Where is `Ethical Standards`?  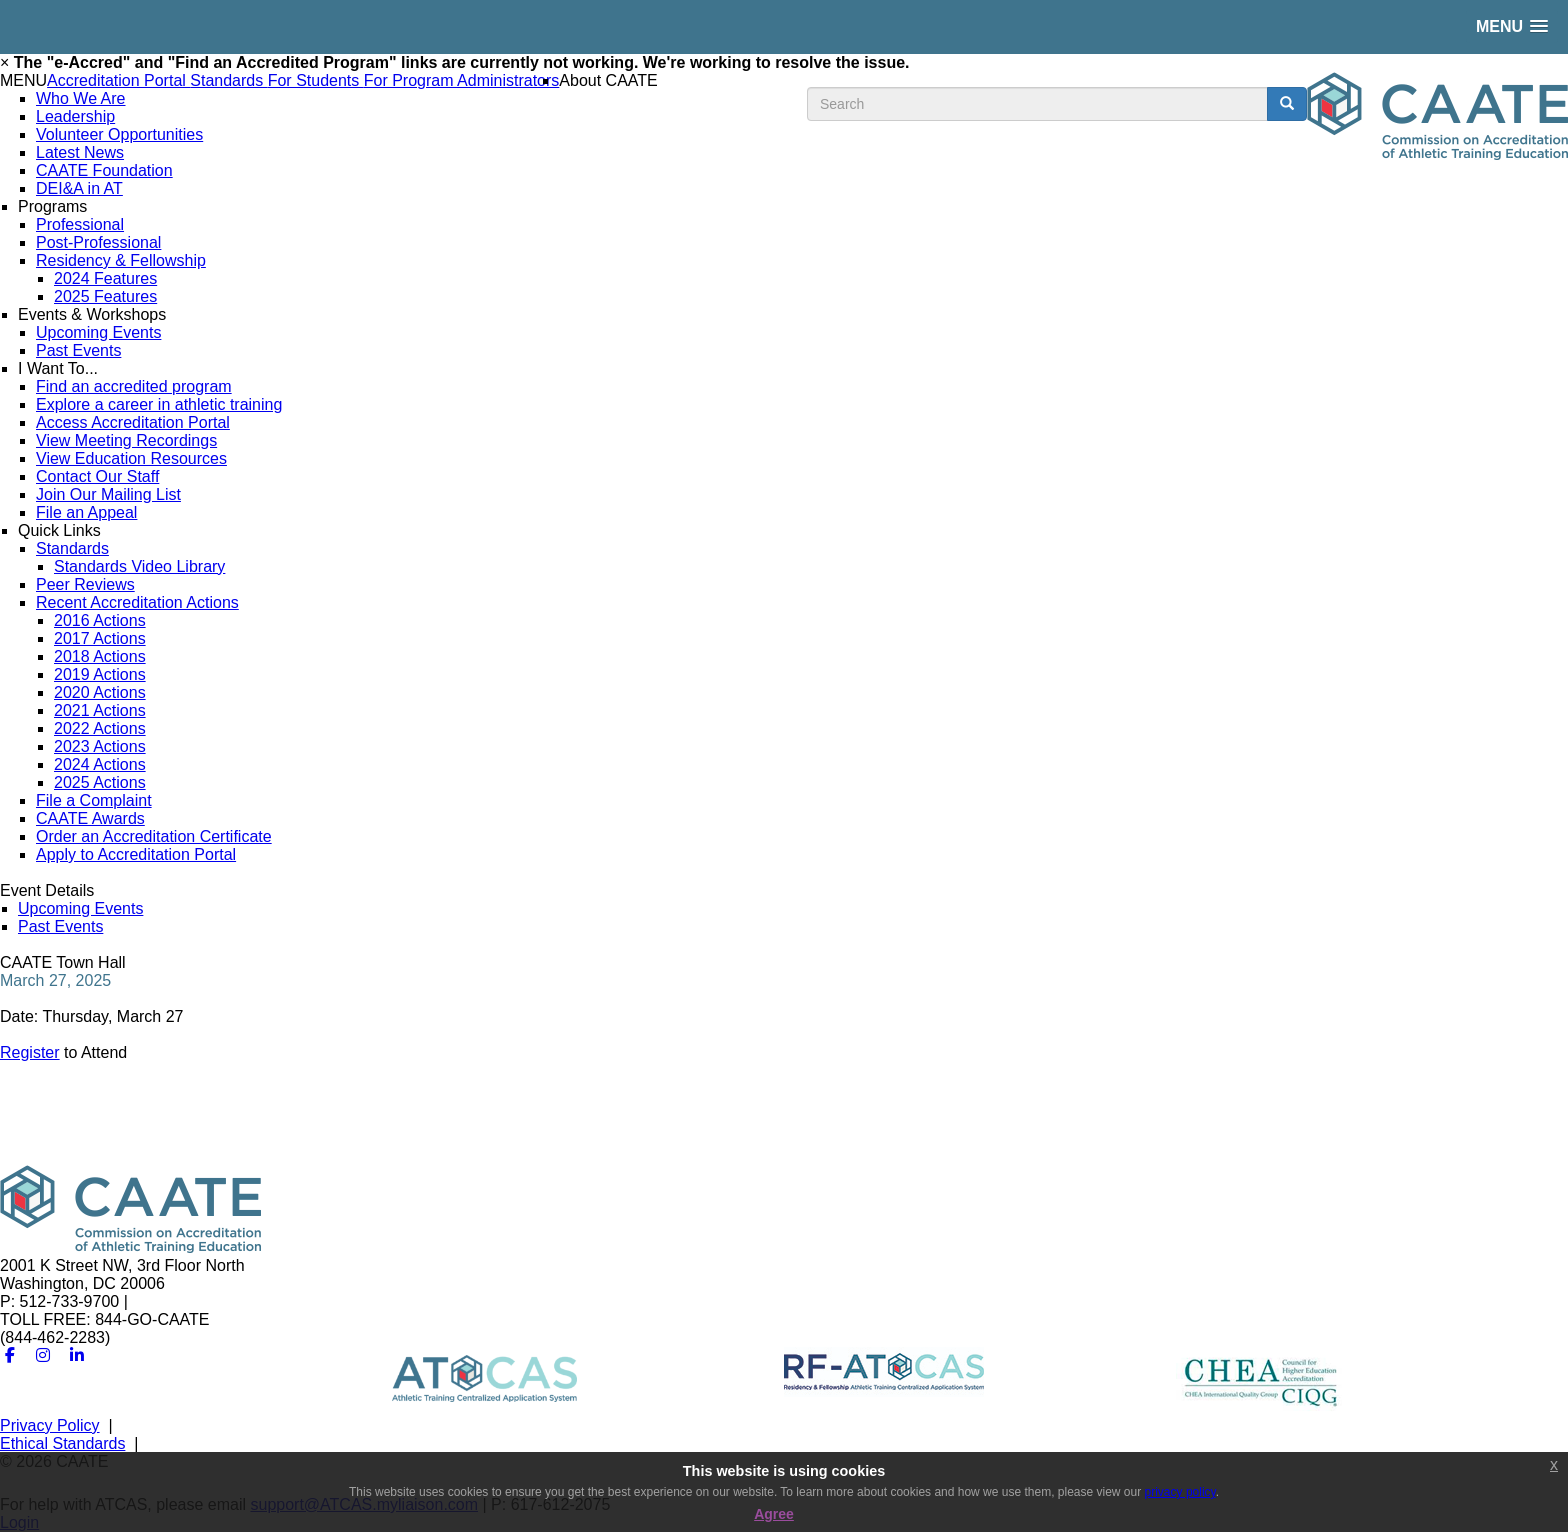 Ethical Standards is located at coordinates (62, 1443).